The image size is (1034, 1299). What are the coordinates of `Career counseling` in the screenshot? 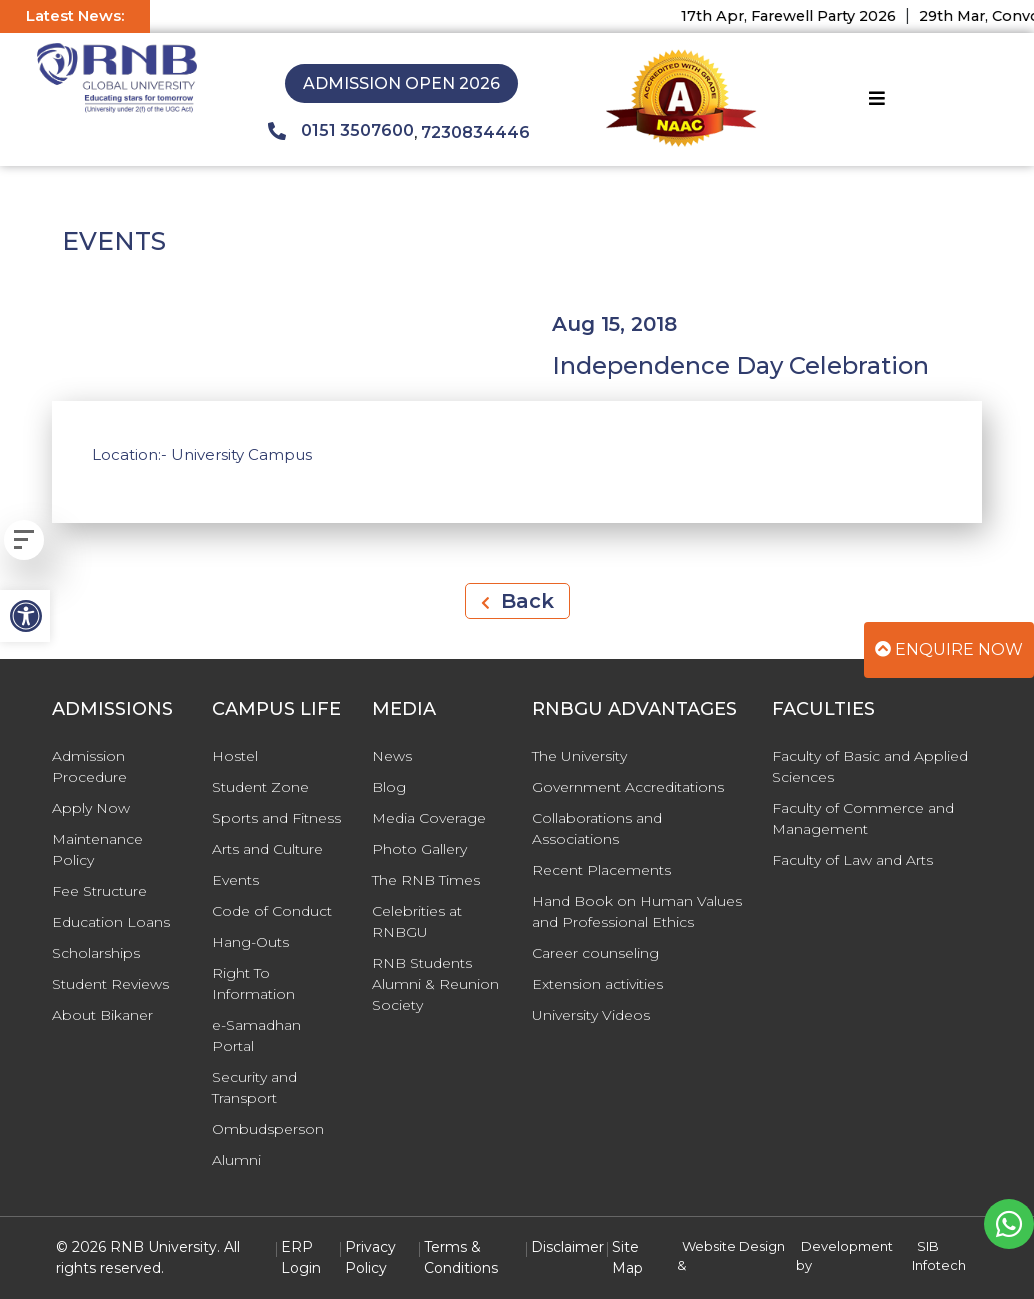 It's located at (595, 953).